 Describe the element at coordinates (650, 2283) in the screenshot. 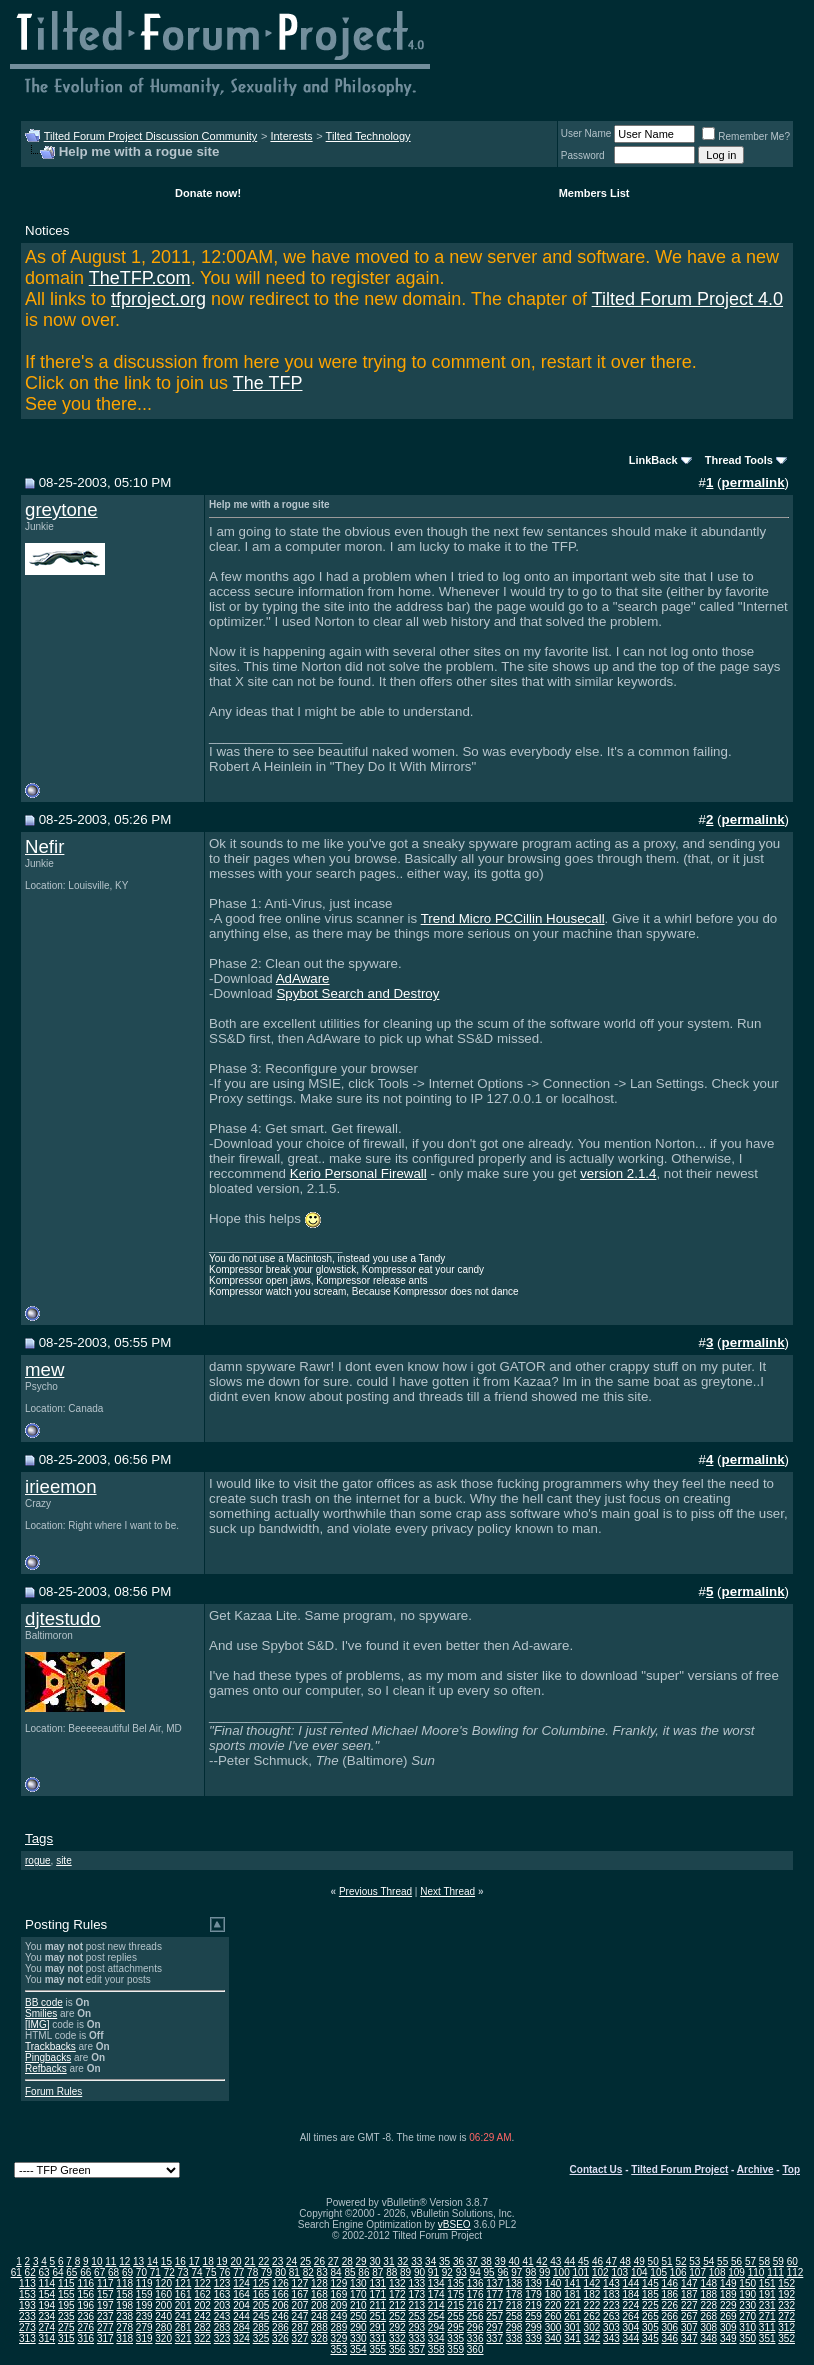

I see `145` at that location.